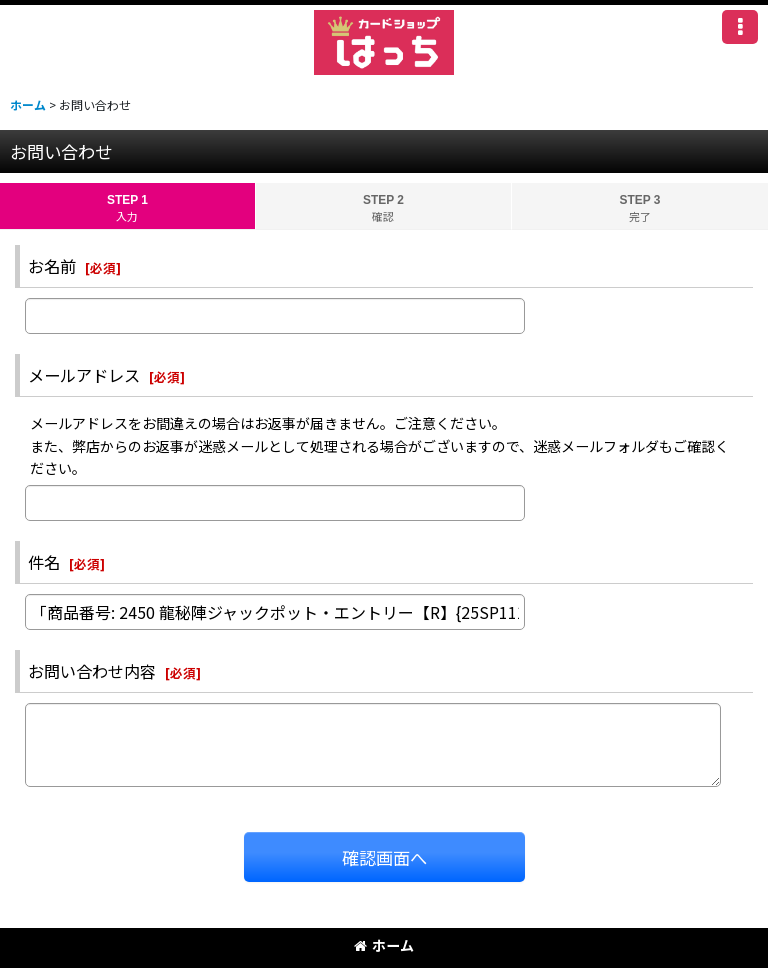 The width and height of the screenshot is (768, 968). Describe the element at coordinates (740, 27) in the screenshot. I see `[button]` at that location.